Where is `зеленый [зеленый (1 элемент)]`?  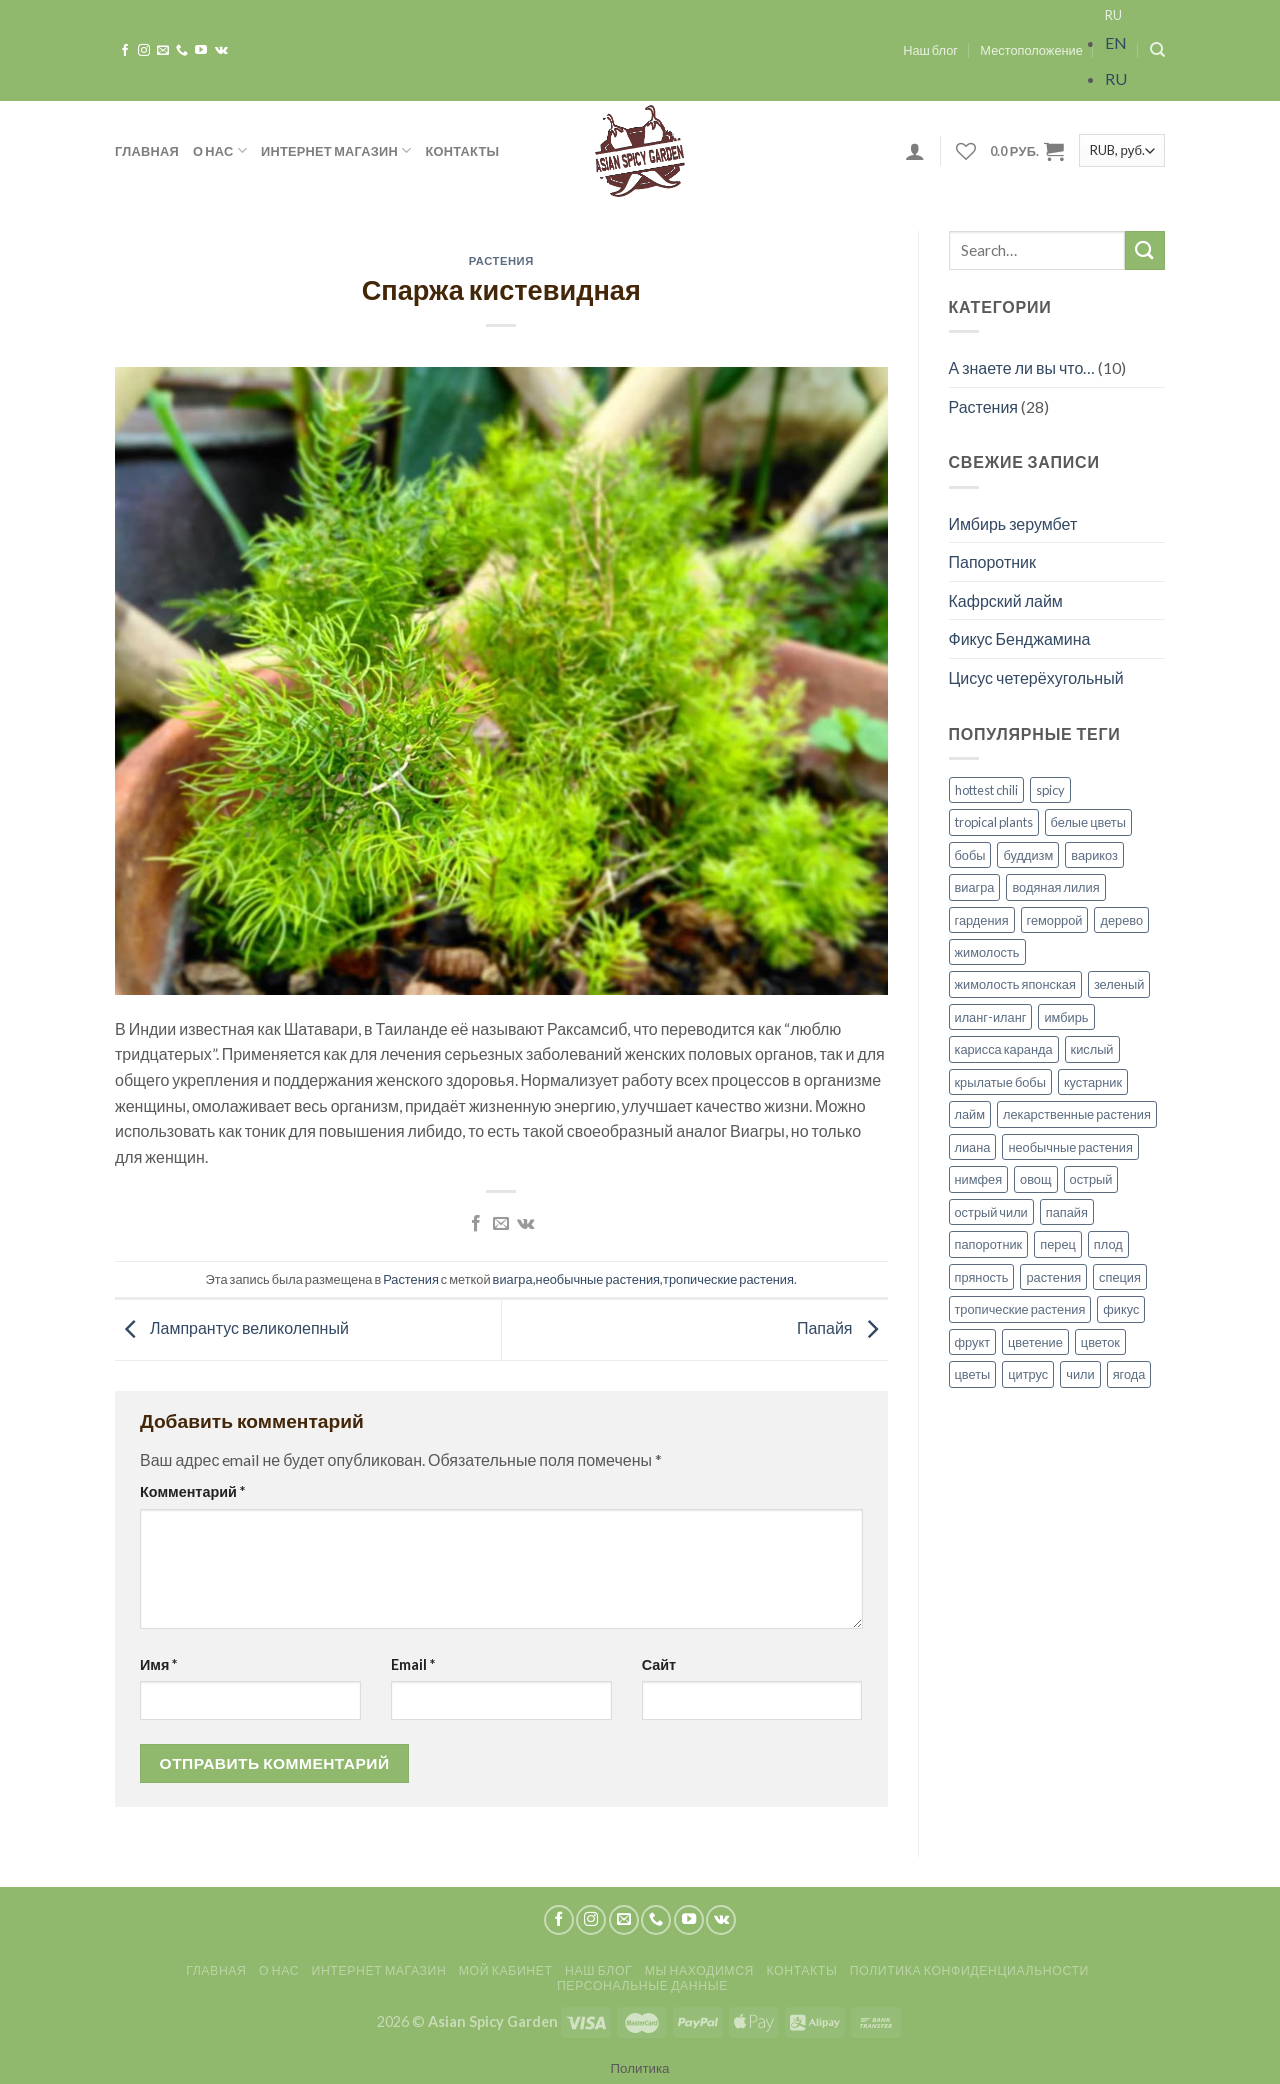 зеленый [зеленый (1 элемент)] is located at coordinates (1119, 984).